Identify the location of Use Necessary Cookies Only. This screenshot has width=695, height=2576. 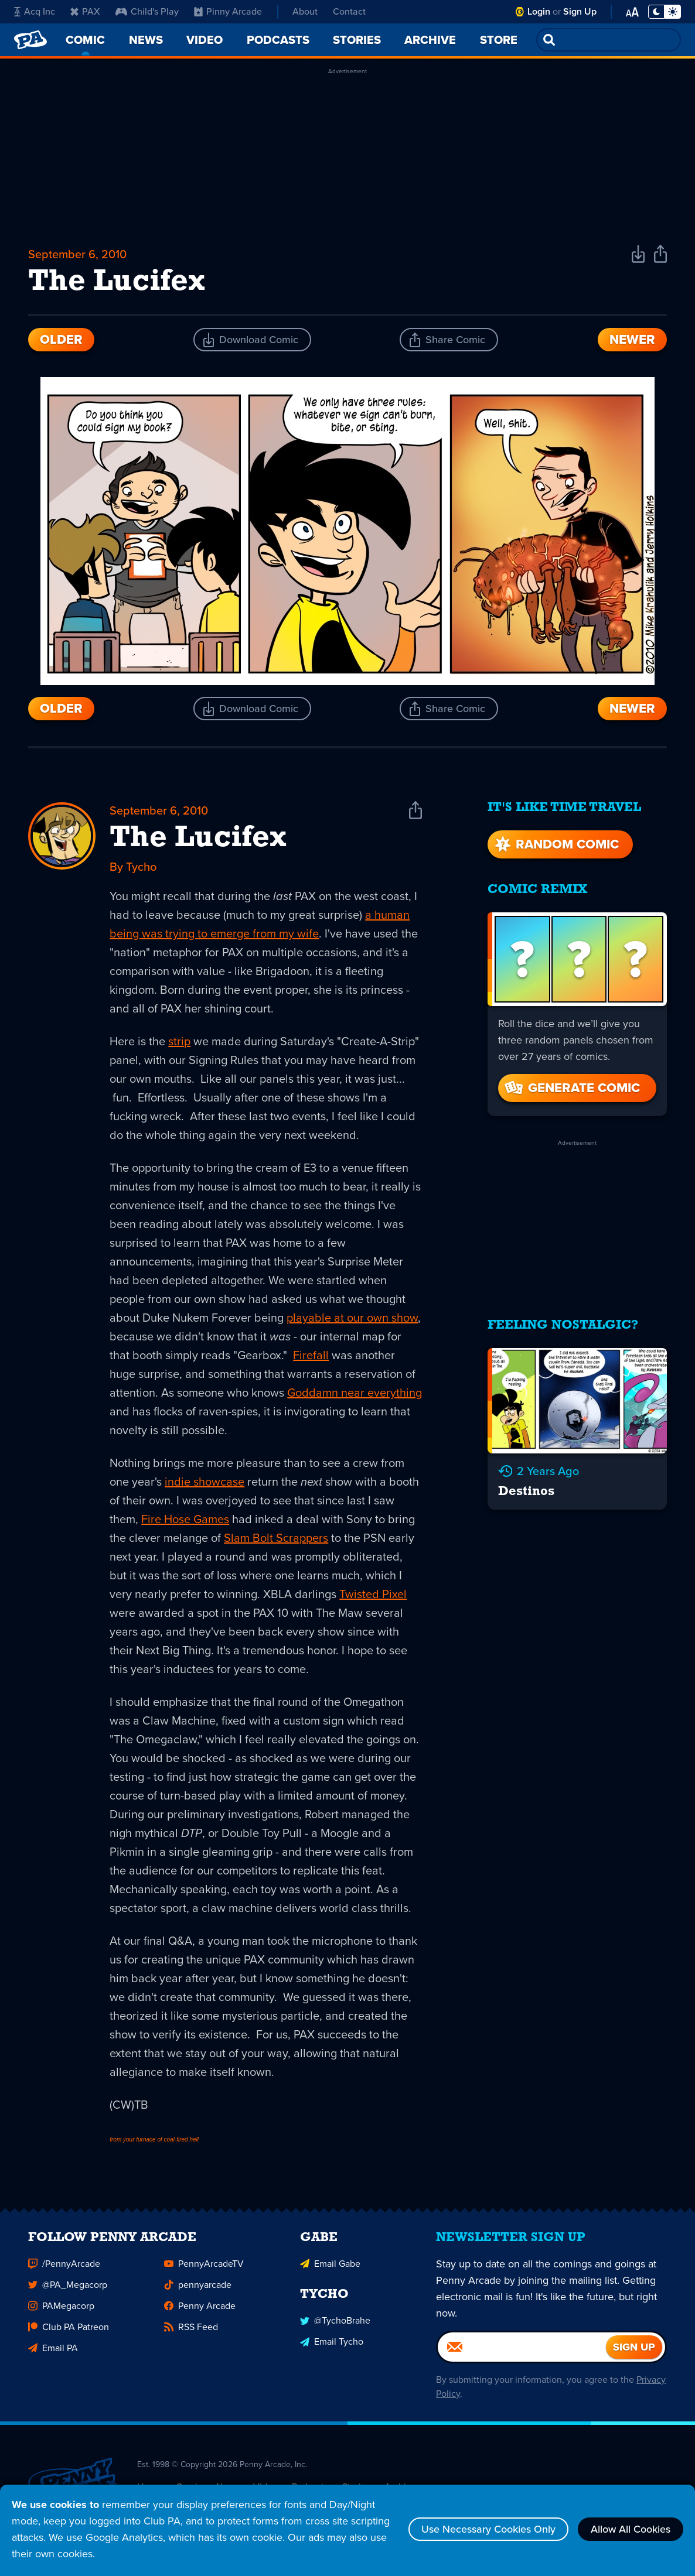
(488, 2529).